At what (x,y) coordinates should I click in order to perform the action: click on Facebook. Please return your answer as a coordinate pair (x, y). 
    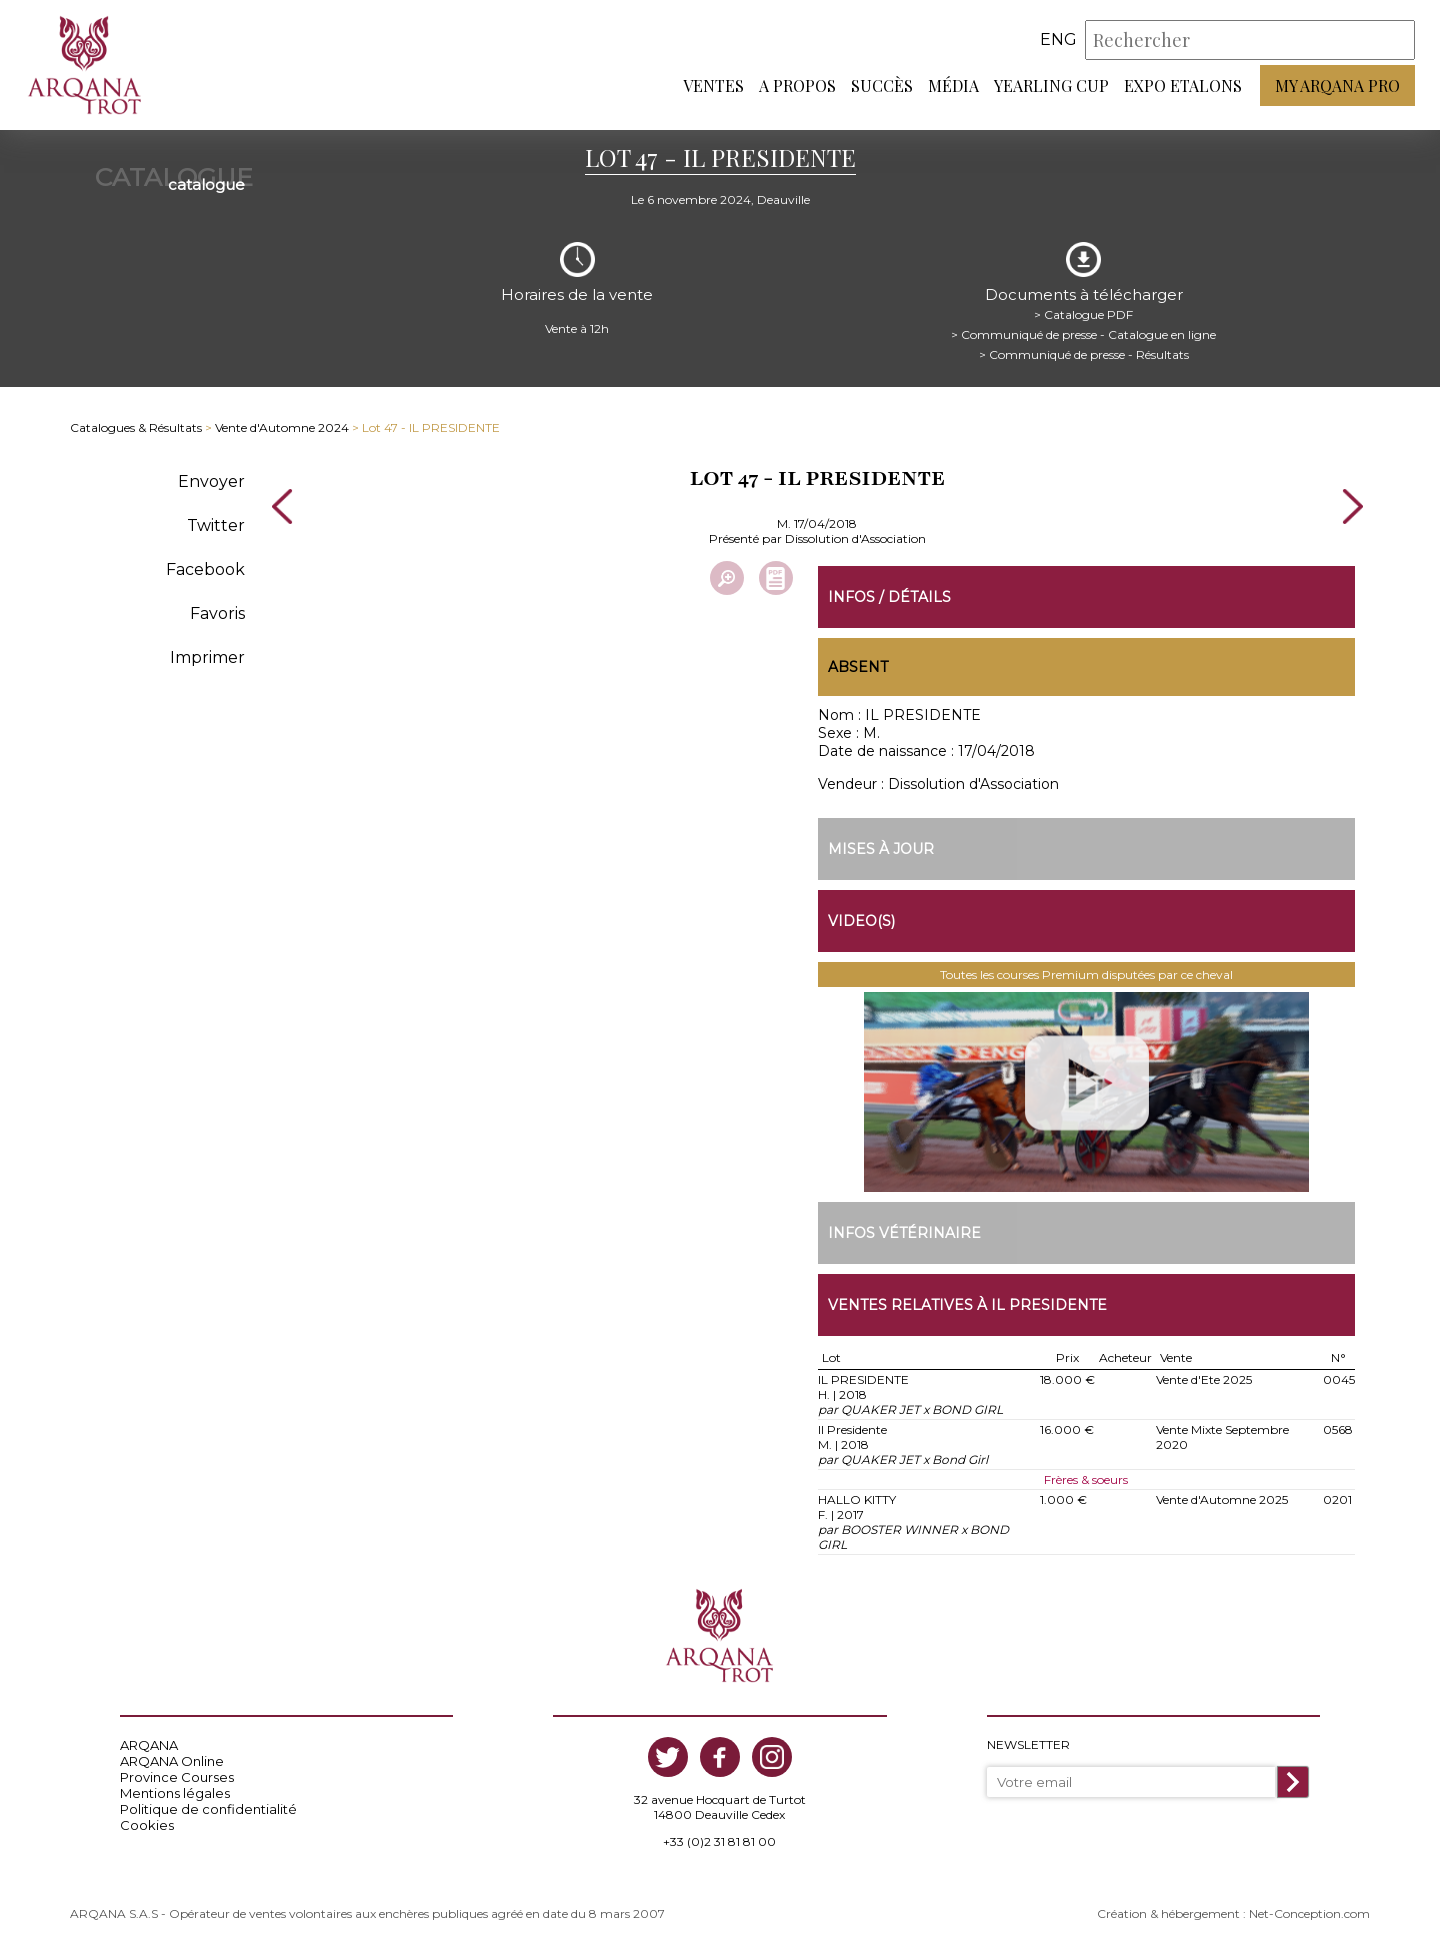
    Looking at the image, I should click on (205, 569).